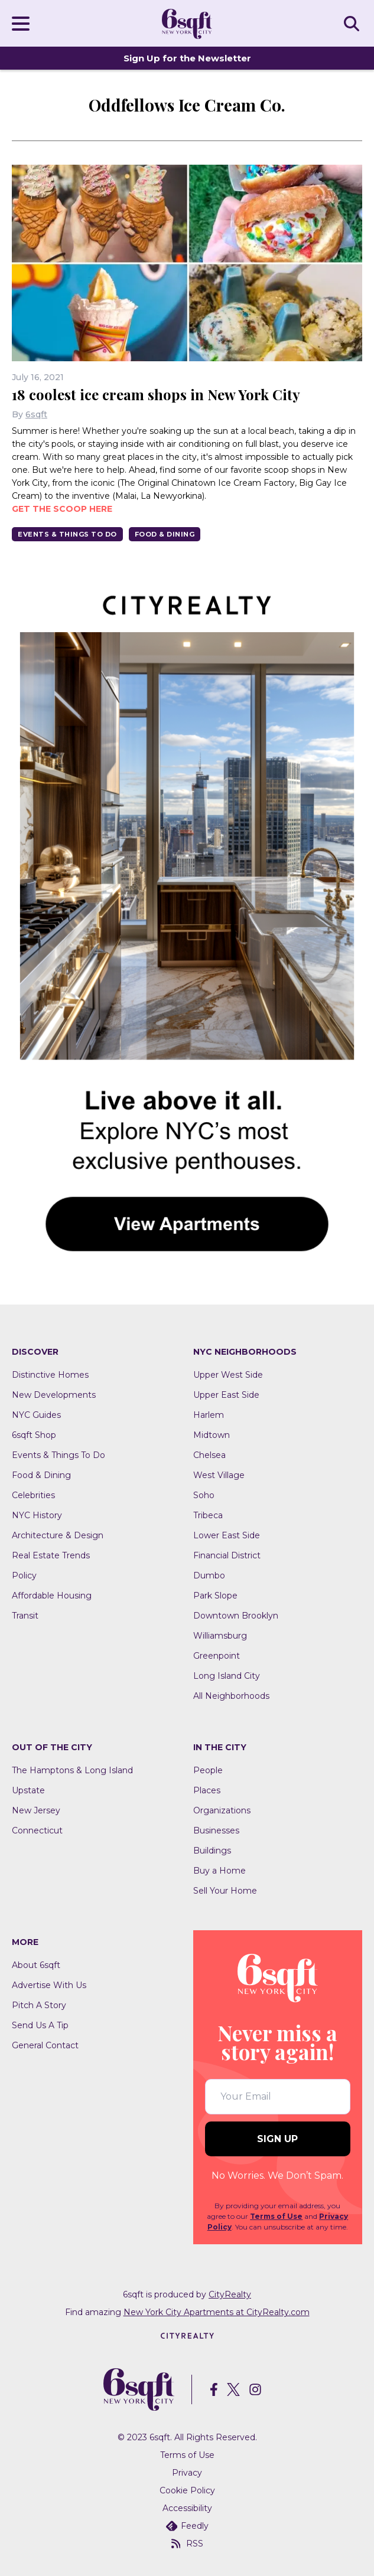  What do you see at coordinates (187, 2543) in the screenshot?
I see `RSS` at bounding box center [187, 2543].